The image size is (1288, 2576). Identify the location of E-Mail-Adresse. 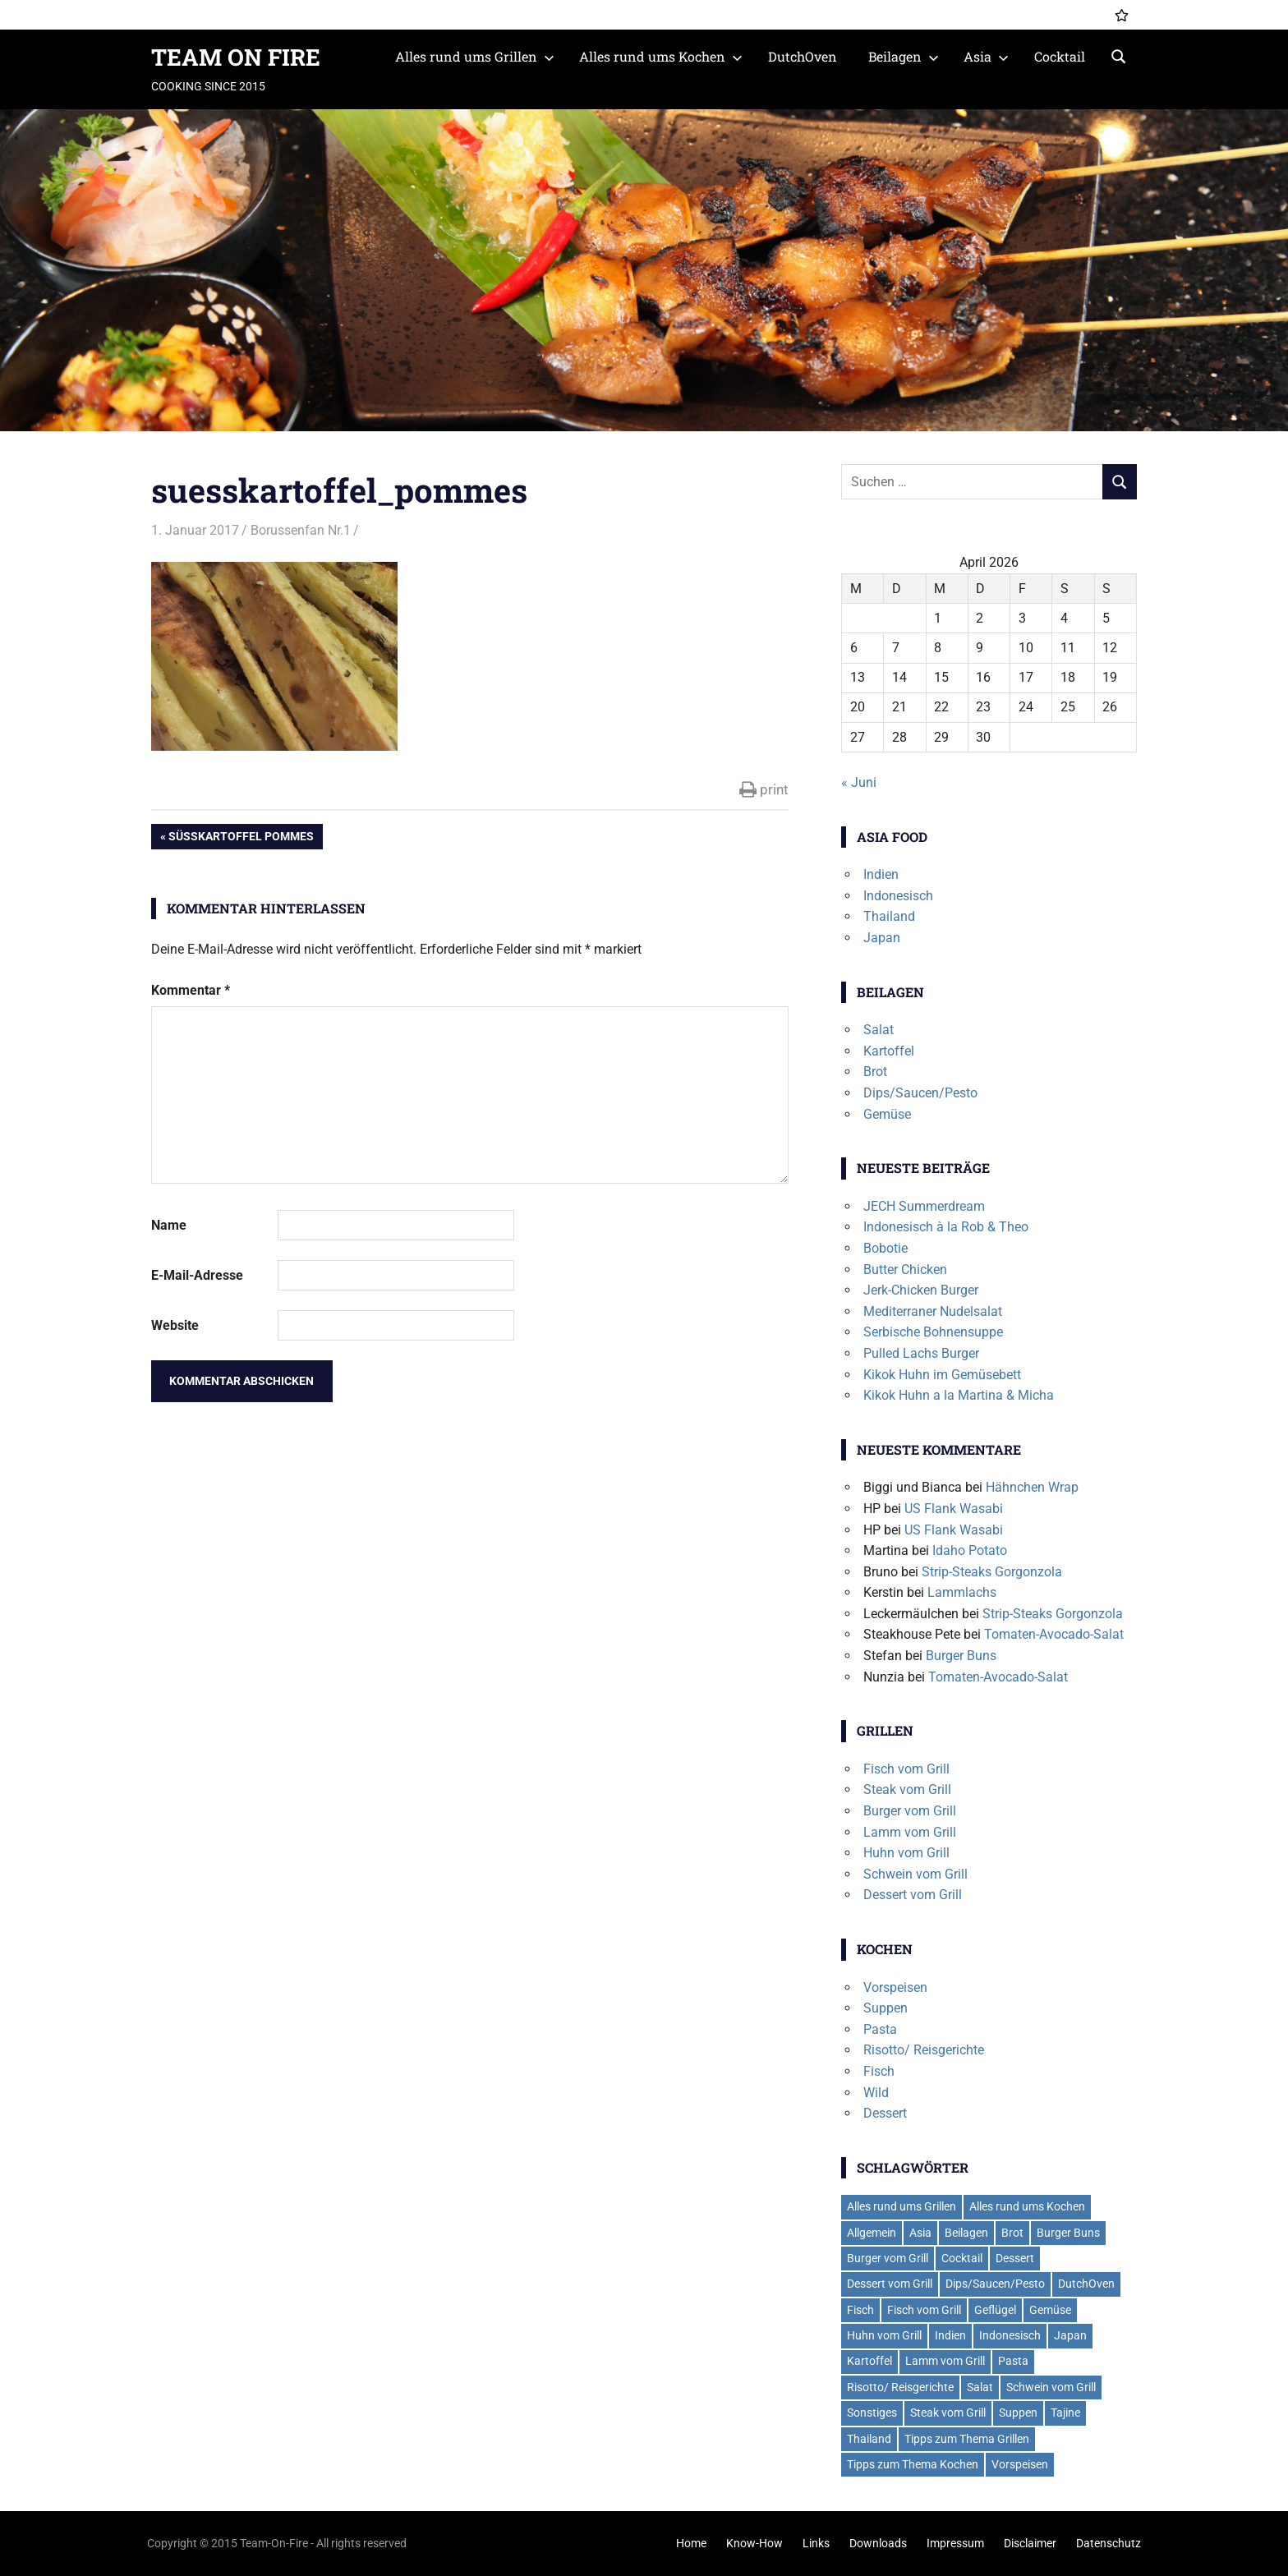
(197, 1275).